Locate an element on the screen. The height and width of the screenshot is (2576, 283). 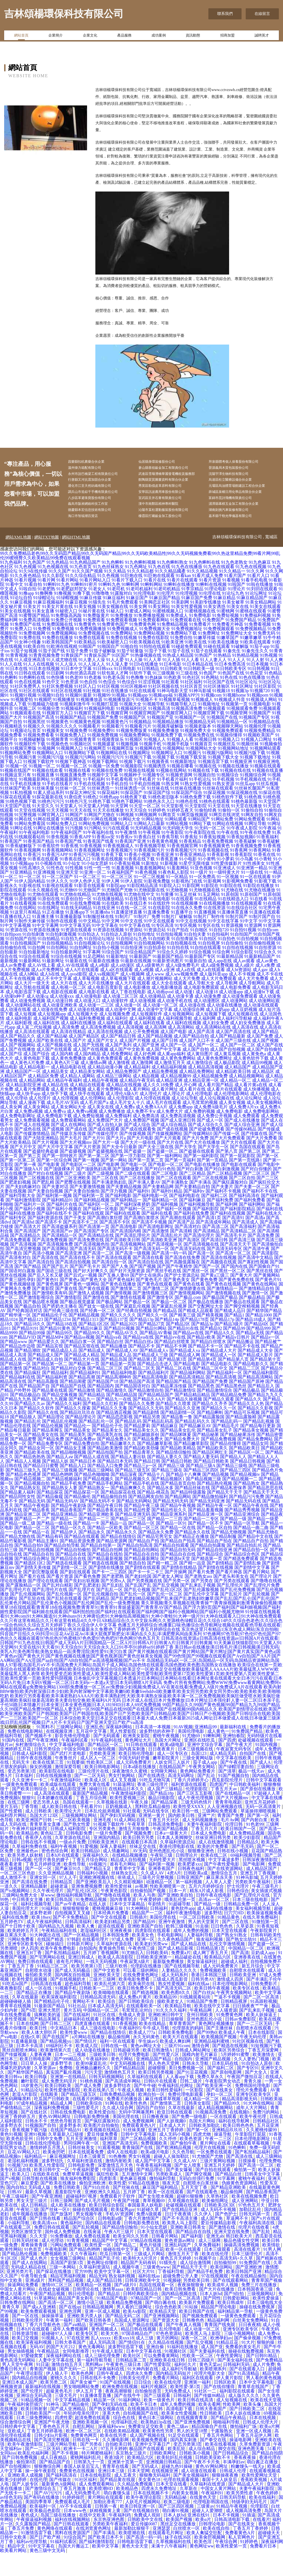
变态另类人妖 is located at coordinates (46, 1825).